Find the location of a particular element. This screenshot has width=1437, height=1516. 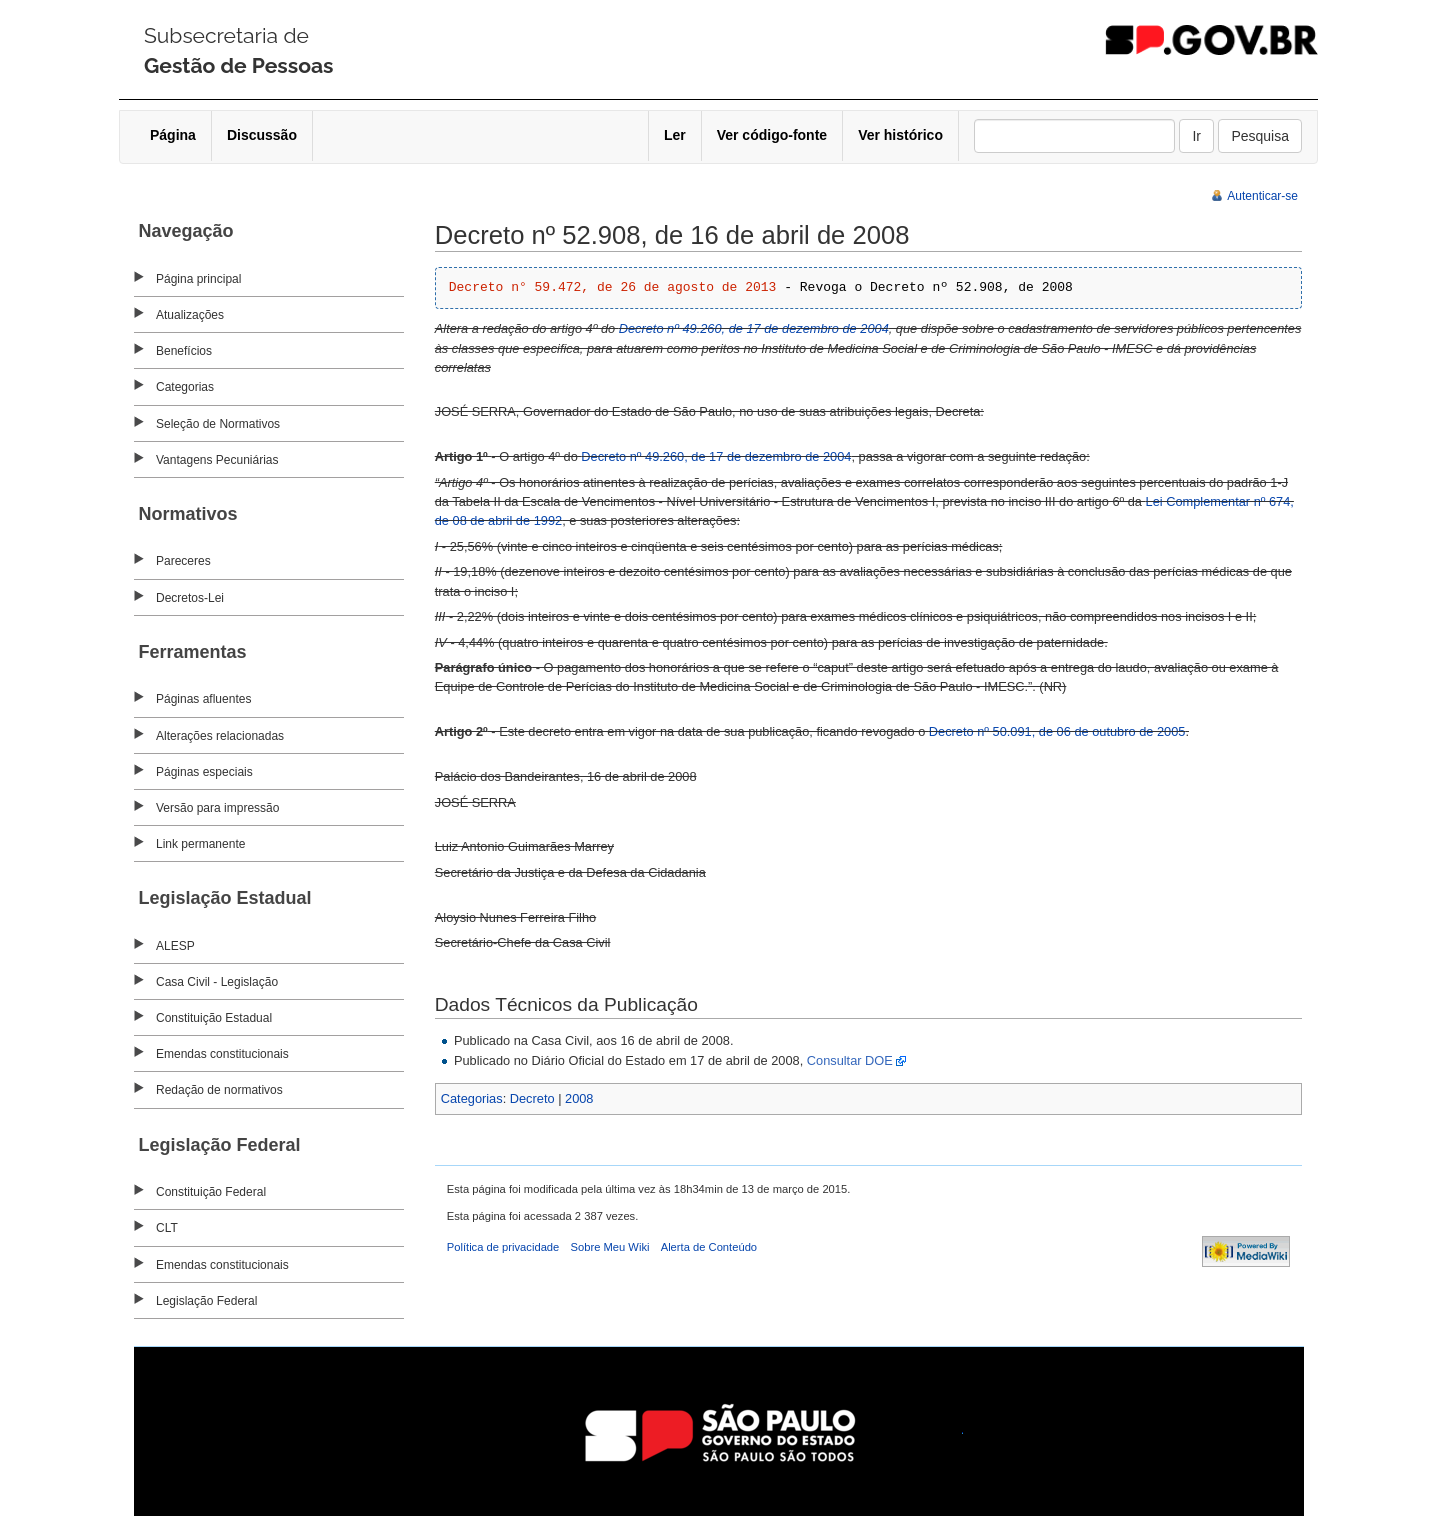

Sobre Meu Wiki is located at coordinates (610, 1247).